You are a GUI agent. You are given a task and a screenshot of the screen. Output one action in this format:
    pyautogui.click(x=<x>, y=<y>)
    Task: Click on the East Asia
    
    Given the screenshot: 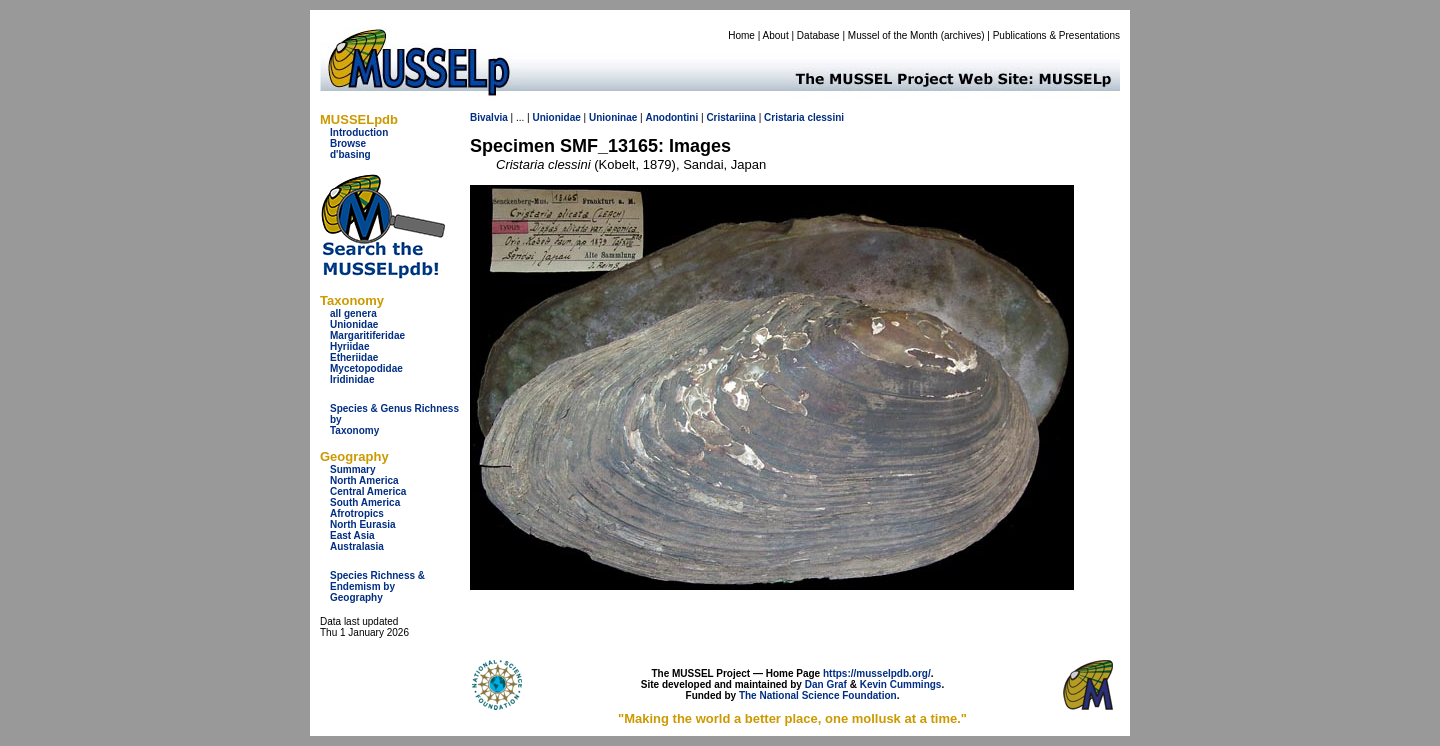 What is the action you would take?
    pyautogui.click(x=352, y=535)
    